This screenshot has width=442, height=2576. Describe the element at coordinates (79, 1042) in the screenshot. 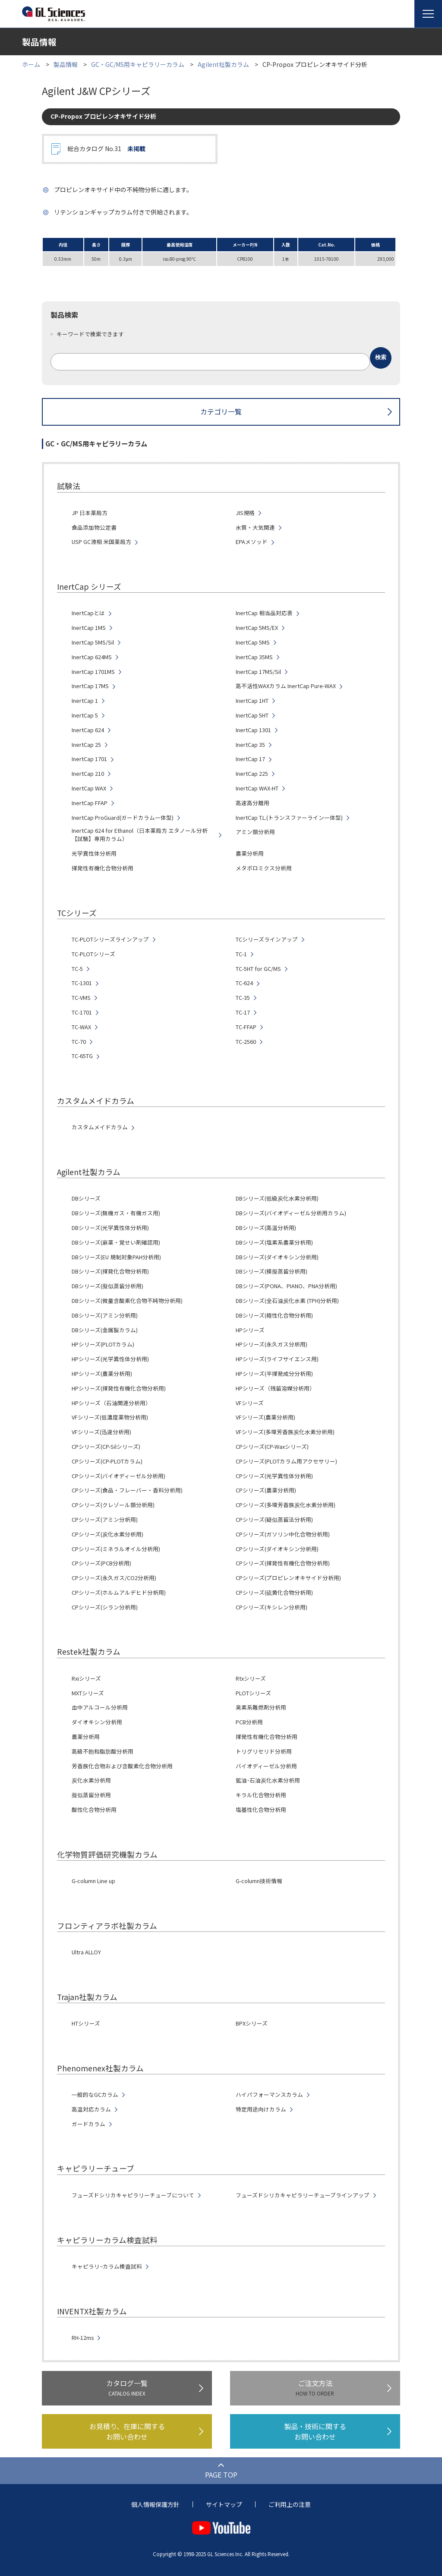

I see `TC-70` at that location.